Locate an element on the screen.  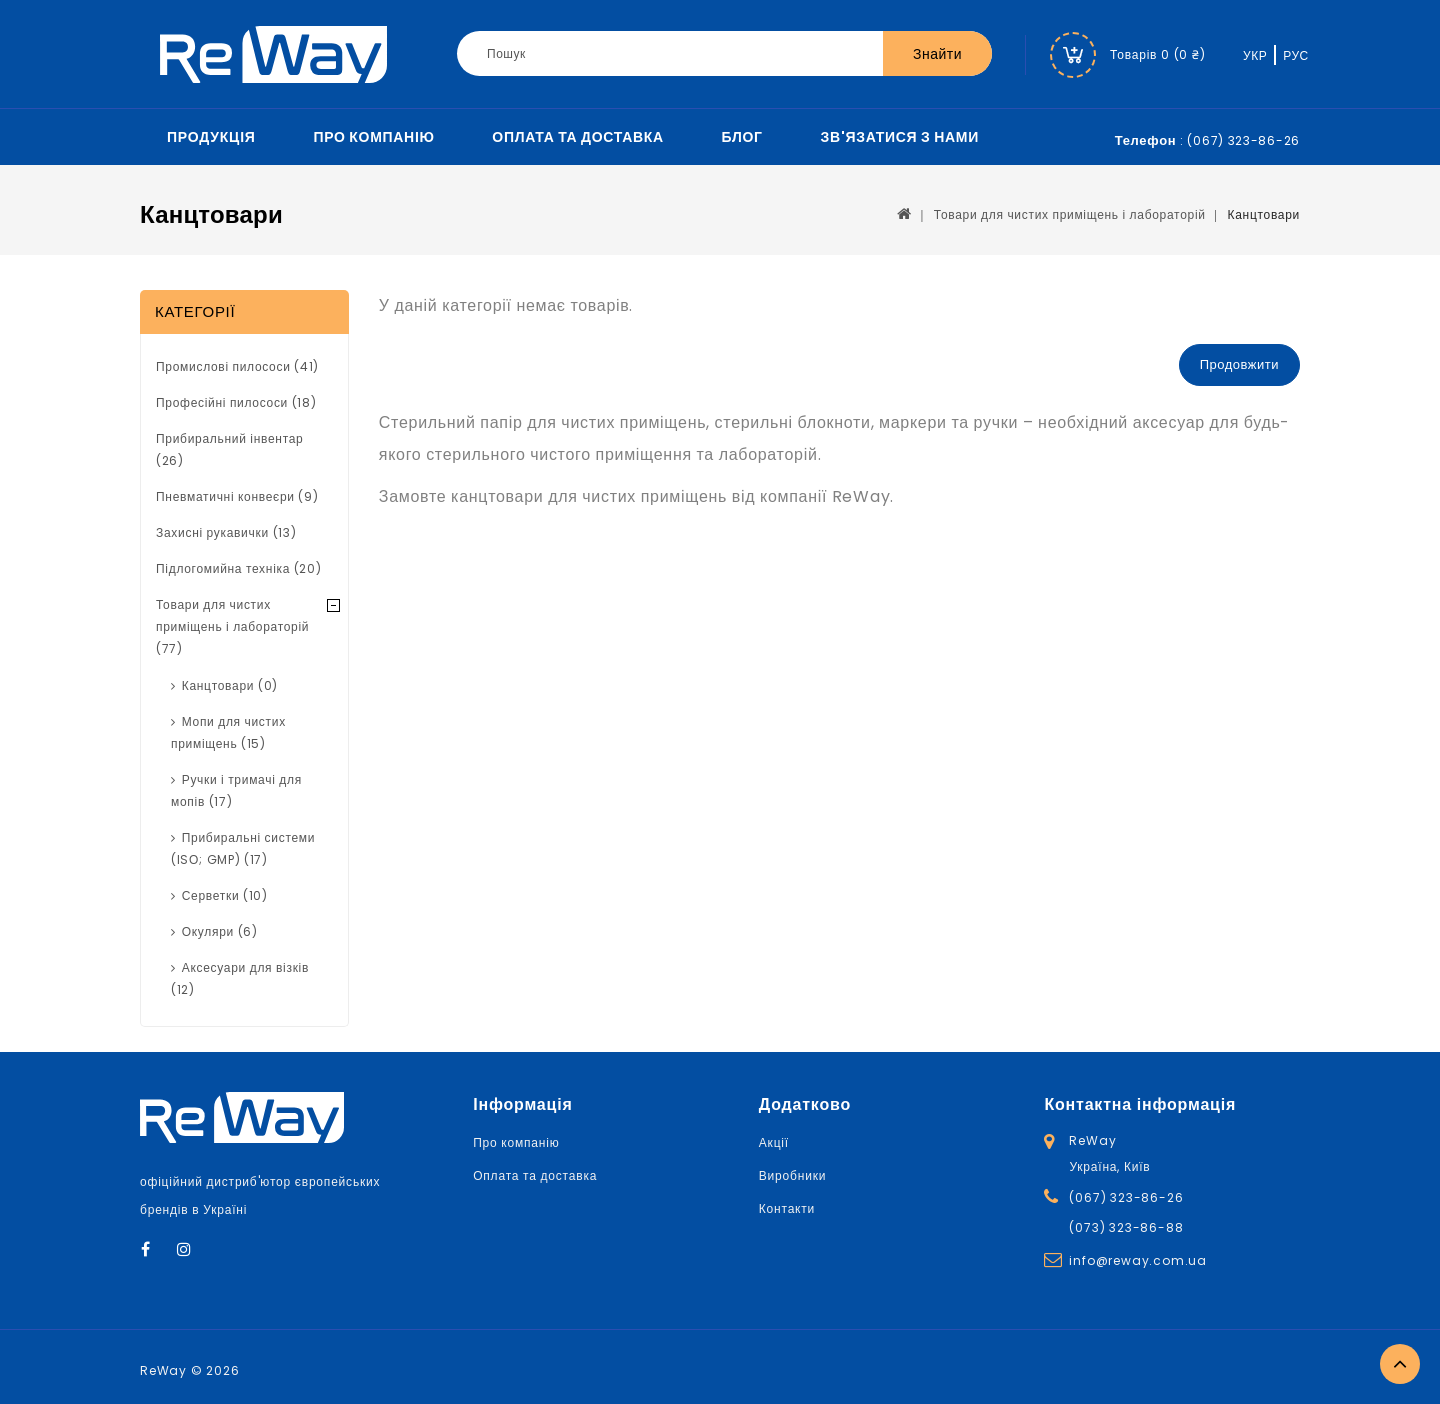
РУС is located at coordinates (1296, 55).